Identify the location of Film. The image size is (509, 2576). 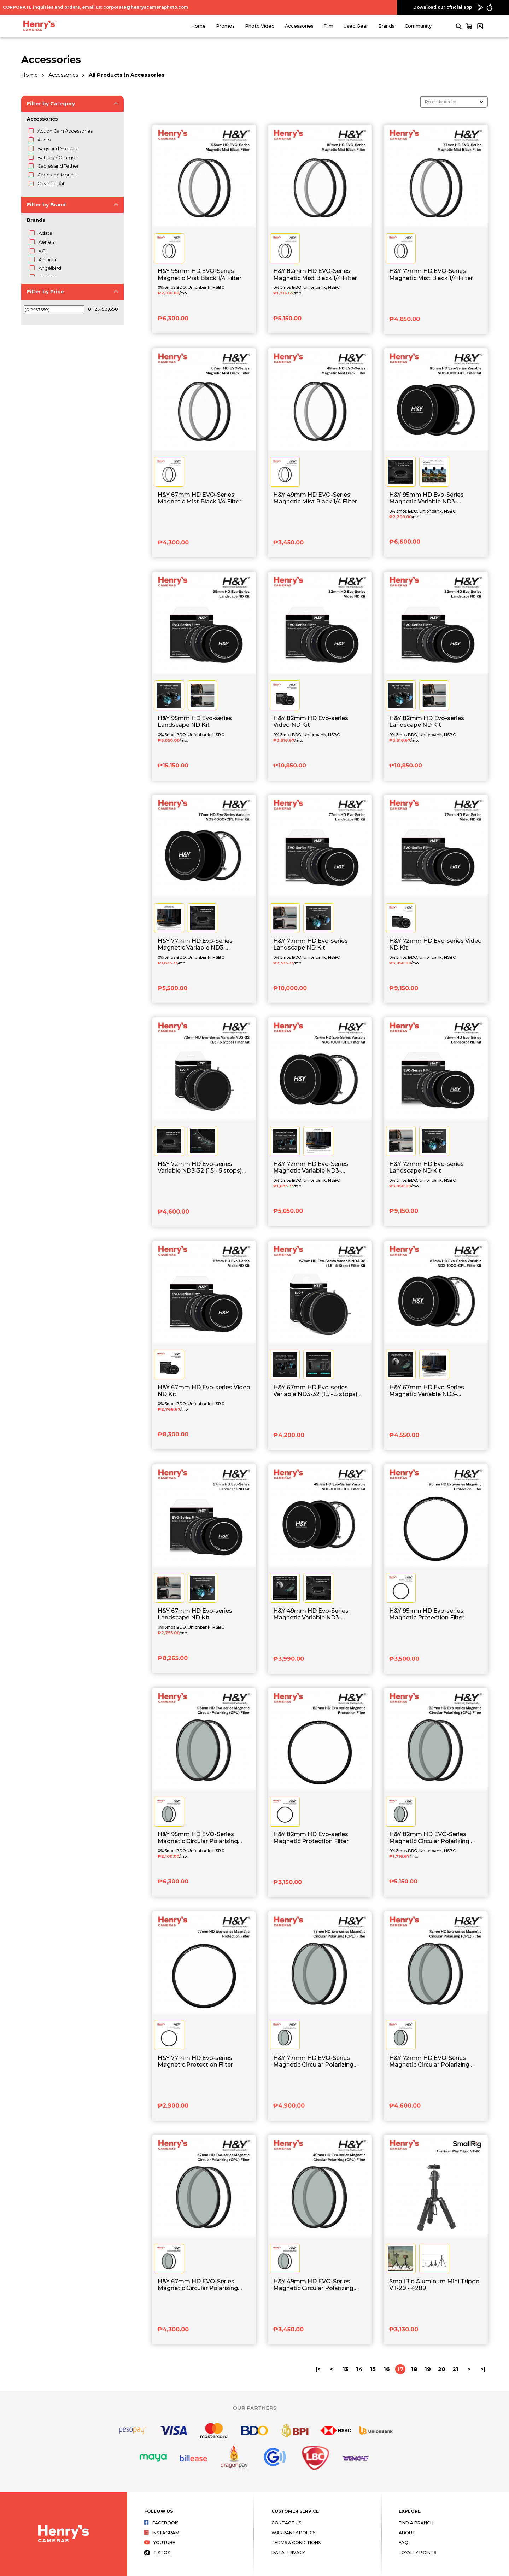
(328, 26).